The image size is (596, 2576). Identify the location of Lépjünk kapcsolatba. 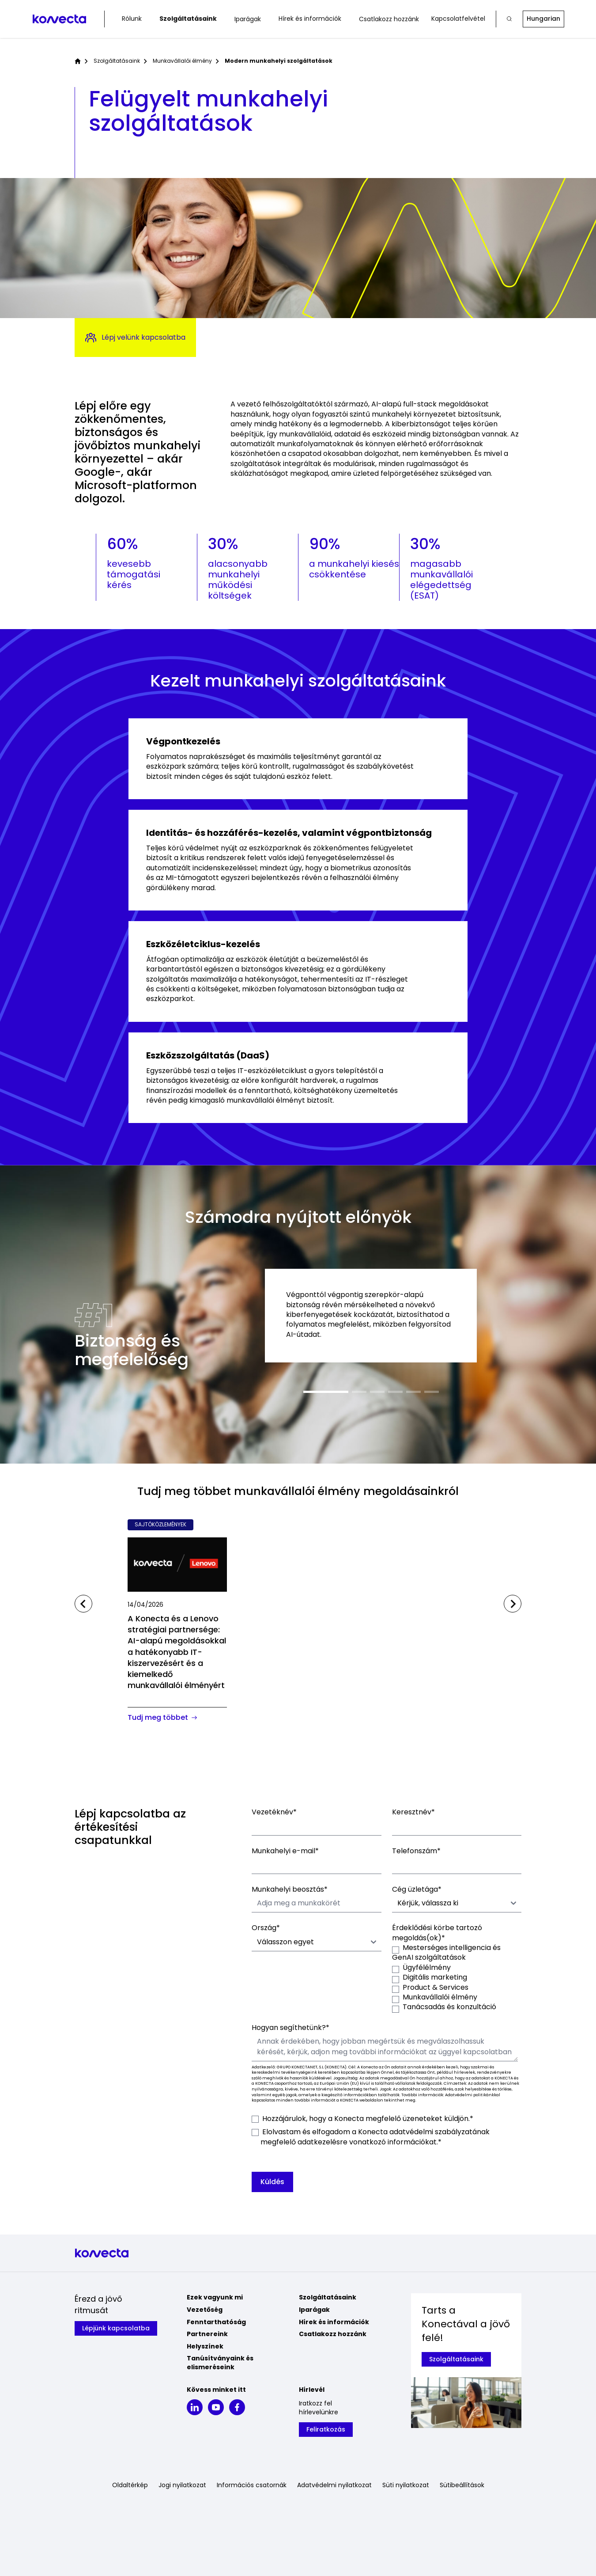
(116, 2328).